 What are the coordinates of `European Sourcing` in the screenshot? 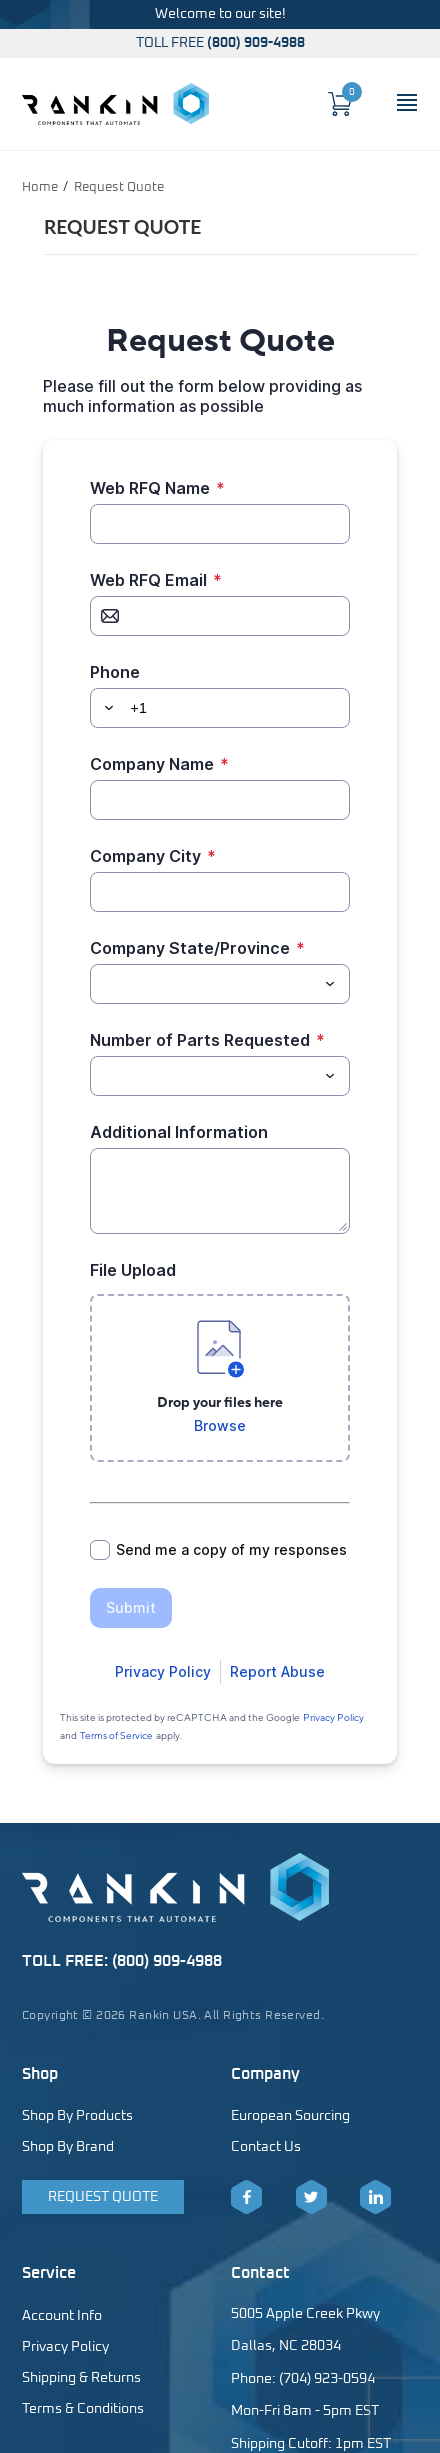 It's located at (290, 2116).